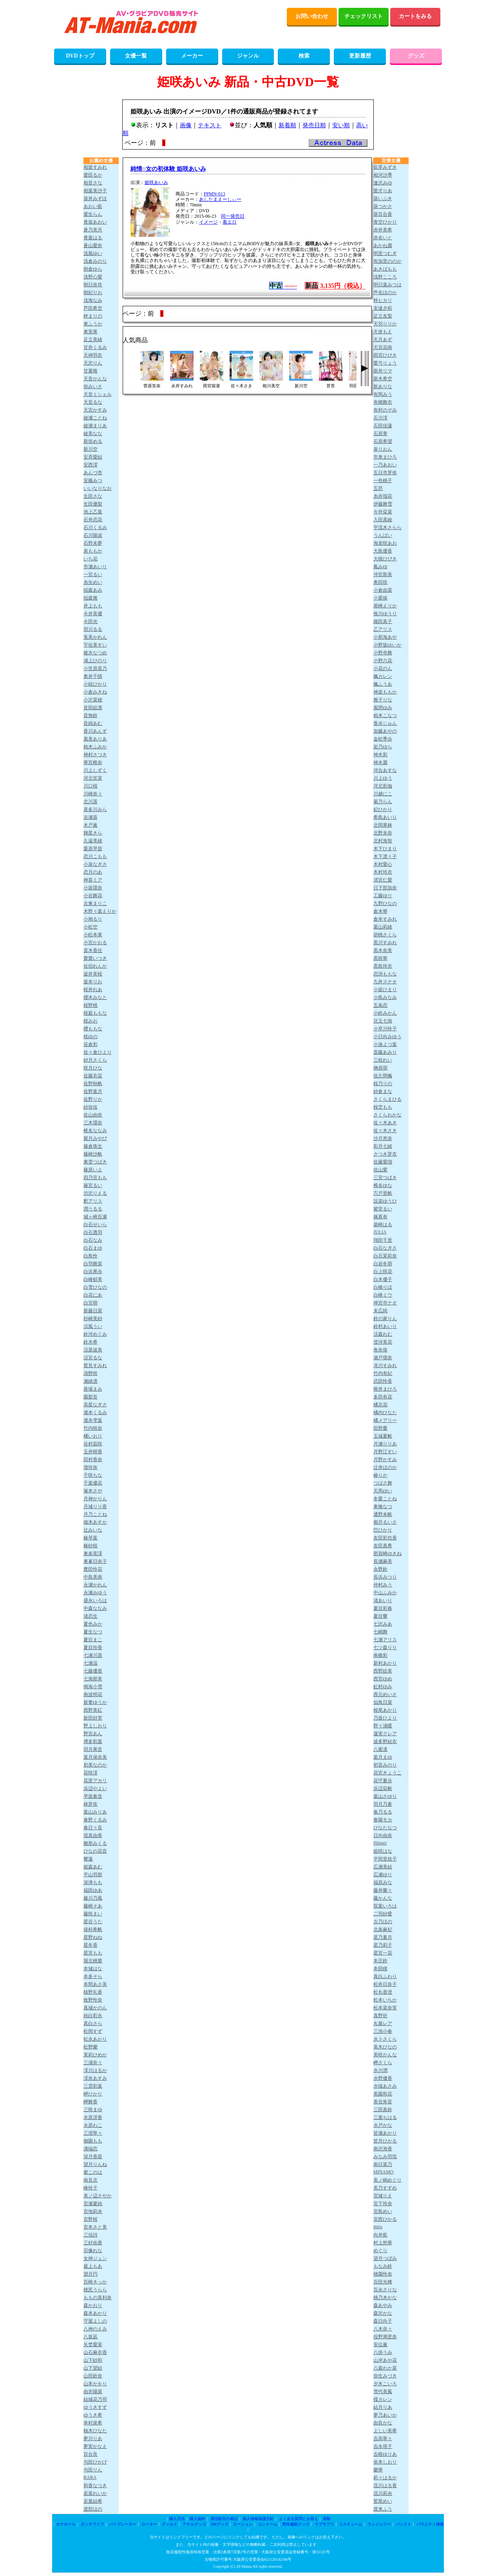  Describe the element at coordinates (92, 441) in the screenshot. I see `新垣める` at that location.